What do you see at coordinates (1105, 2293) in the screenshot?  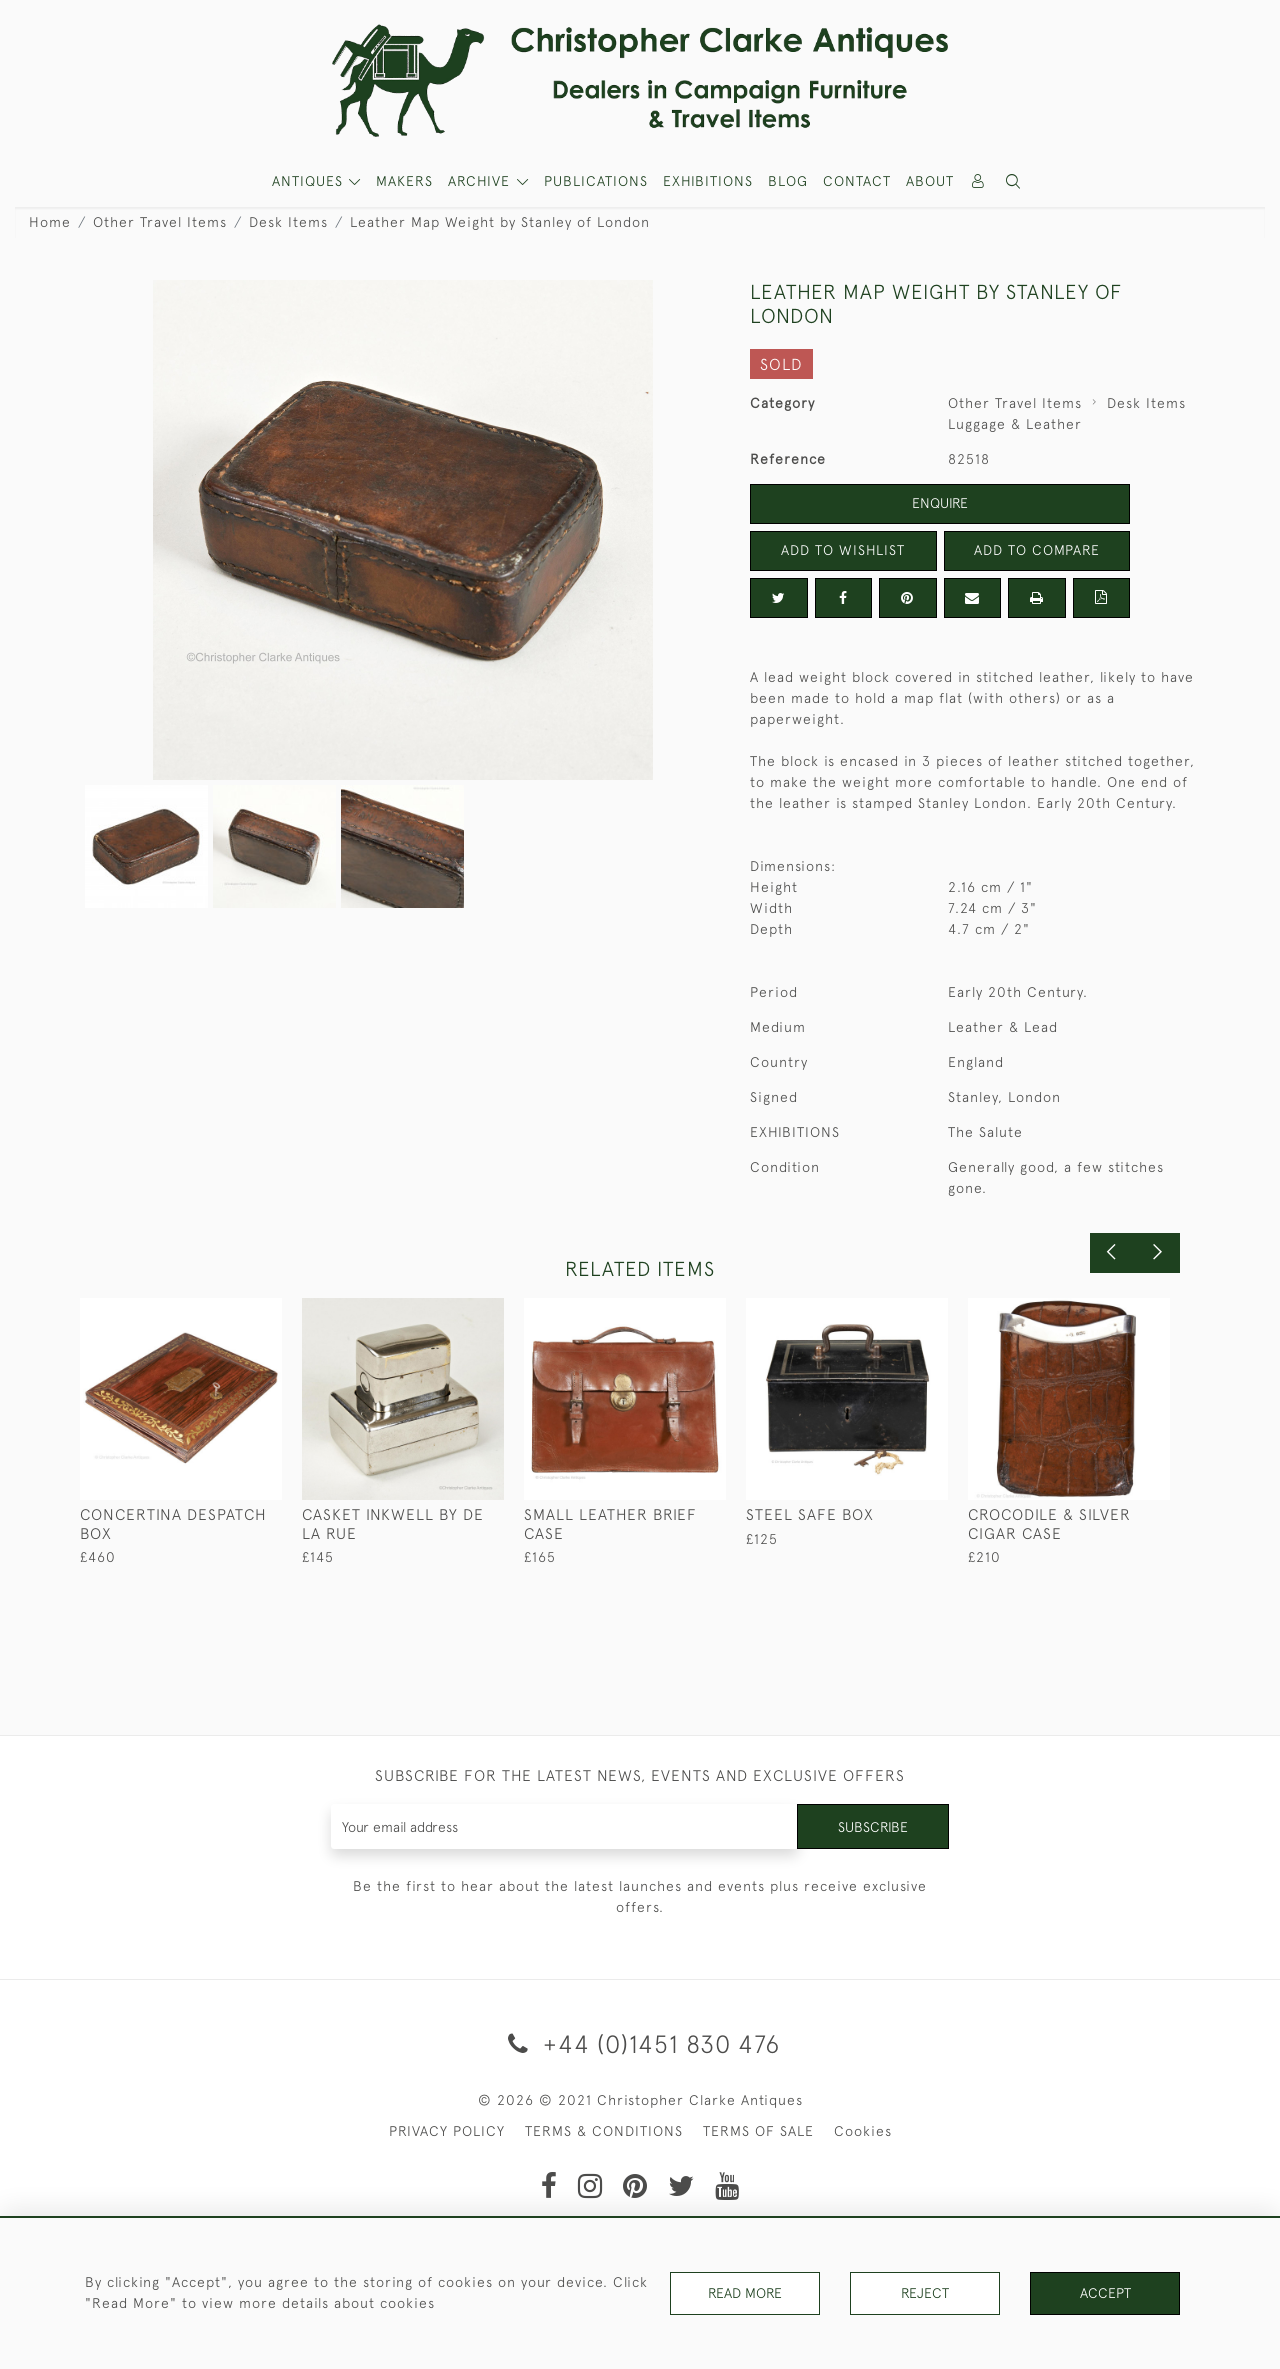 I see `Accept` at bounding box center [1105, 2293].